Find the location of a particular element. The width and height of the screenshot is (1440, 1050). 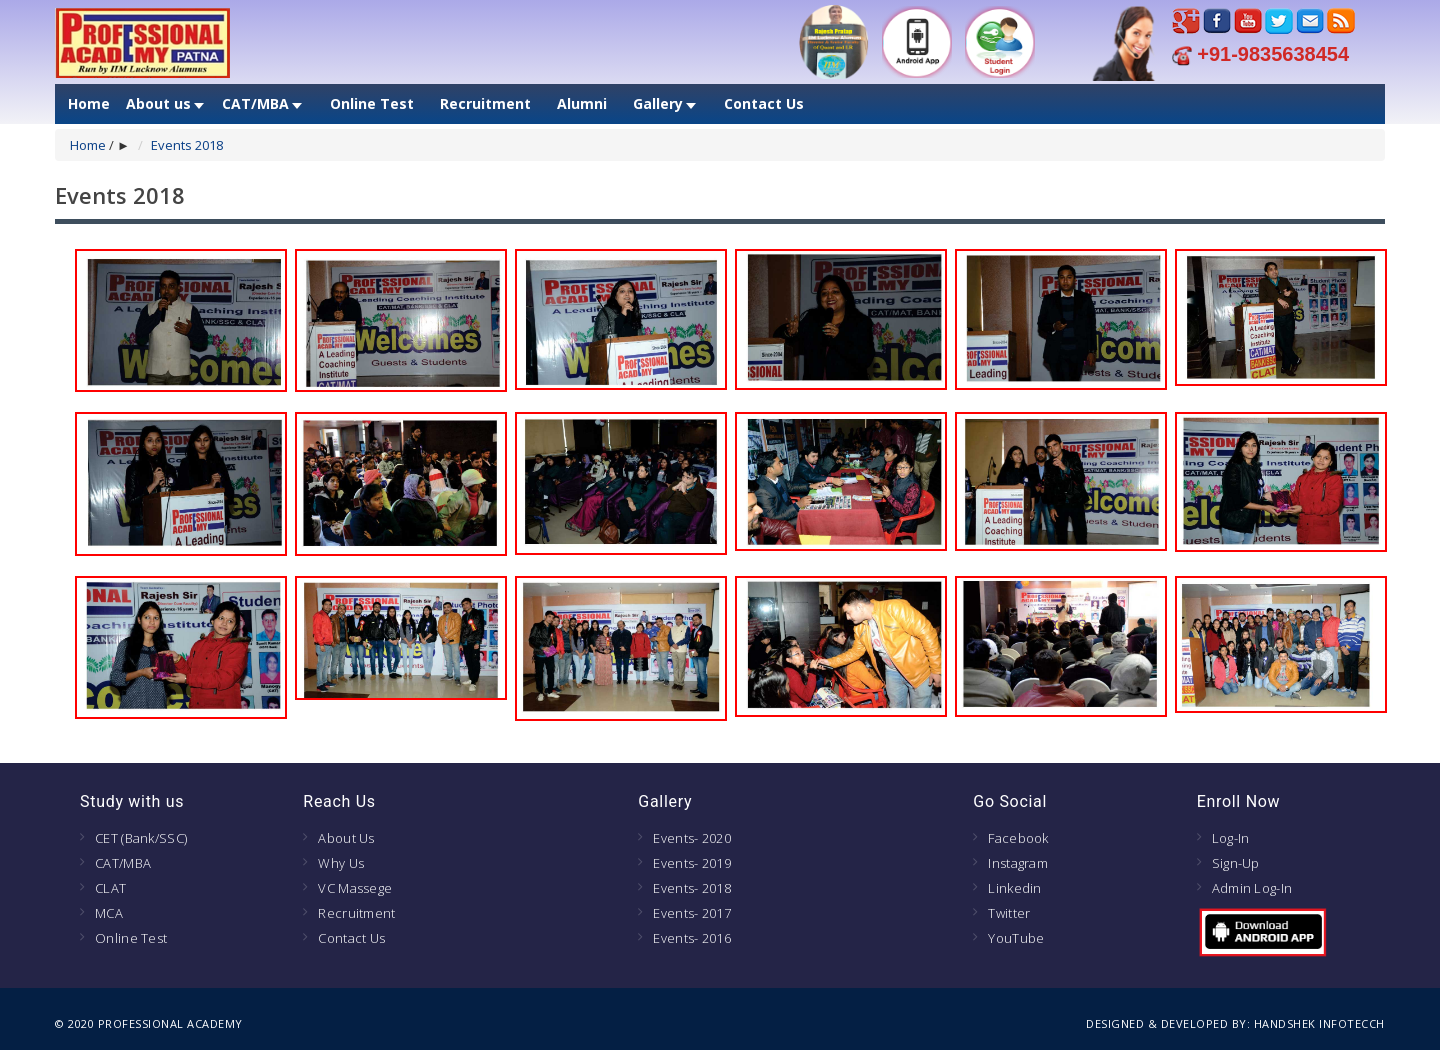

Events- 2020 is located at coordinates (692, 838).